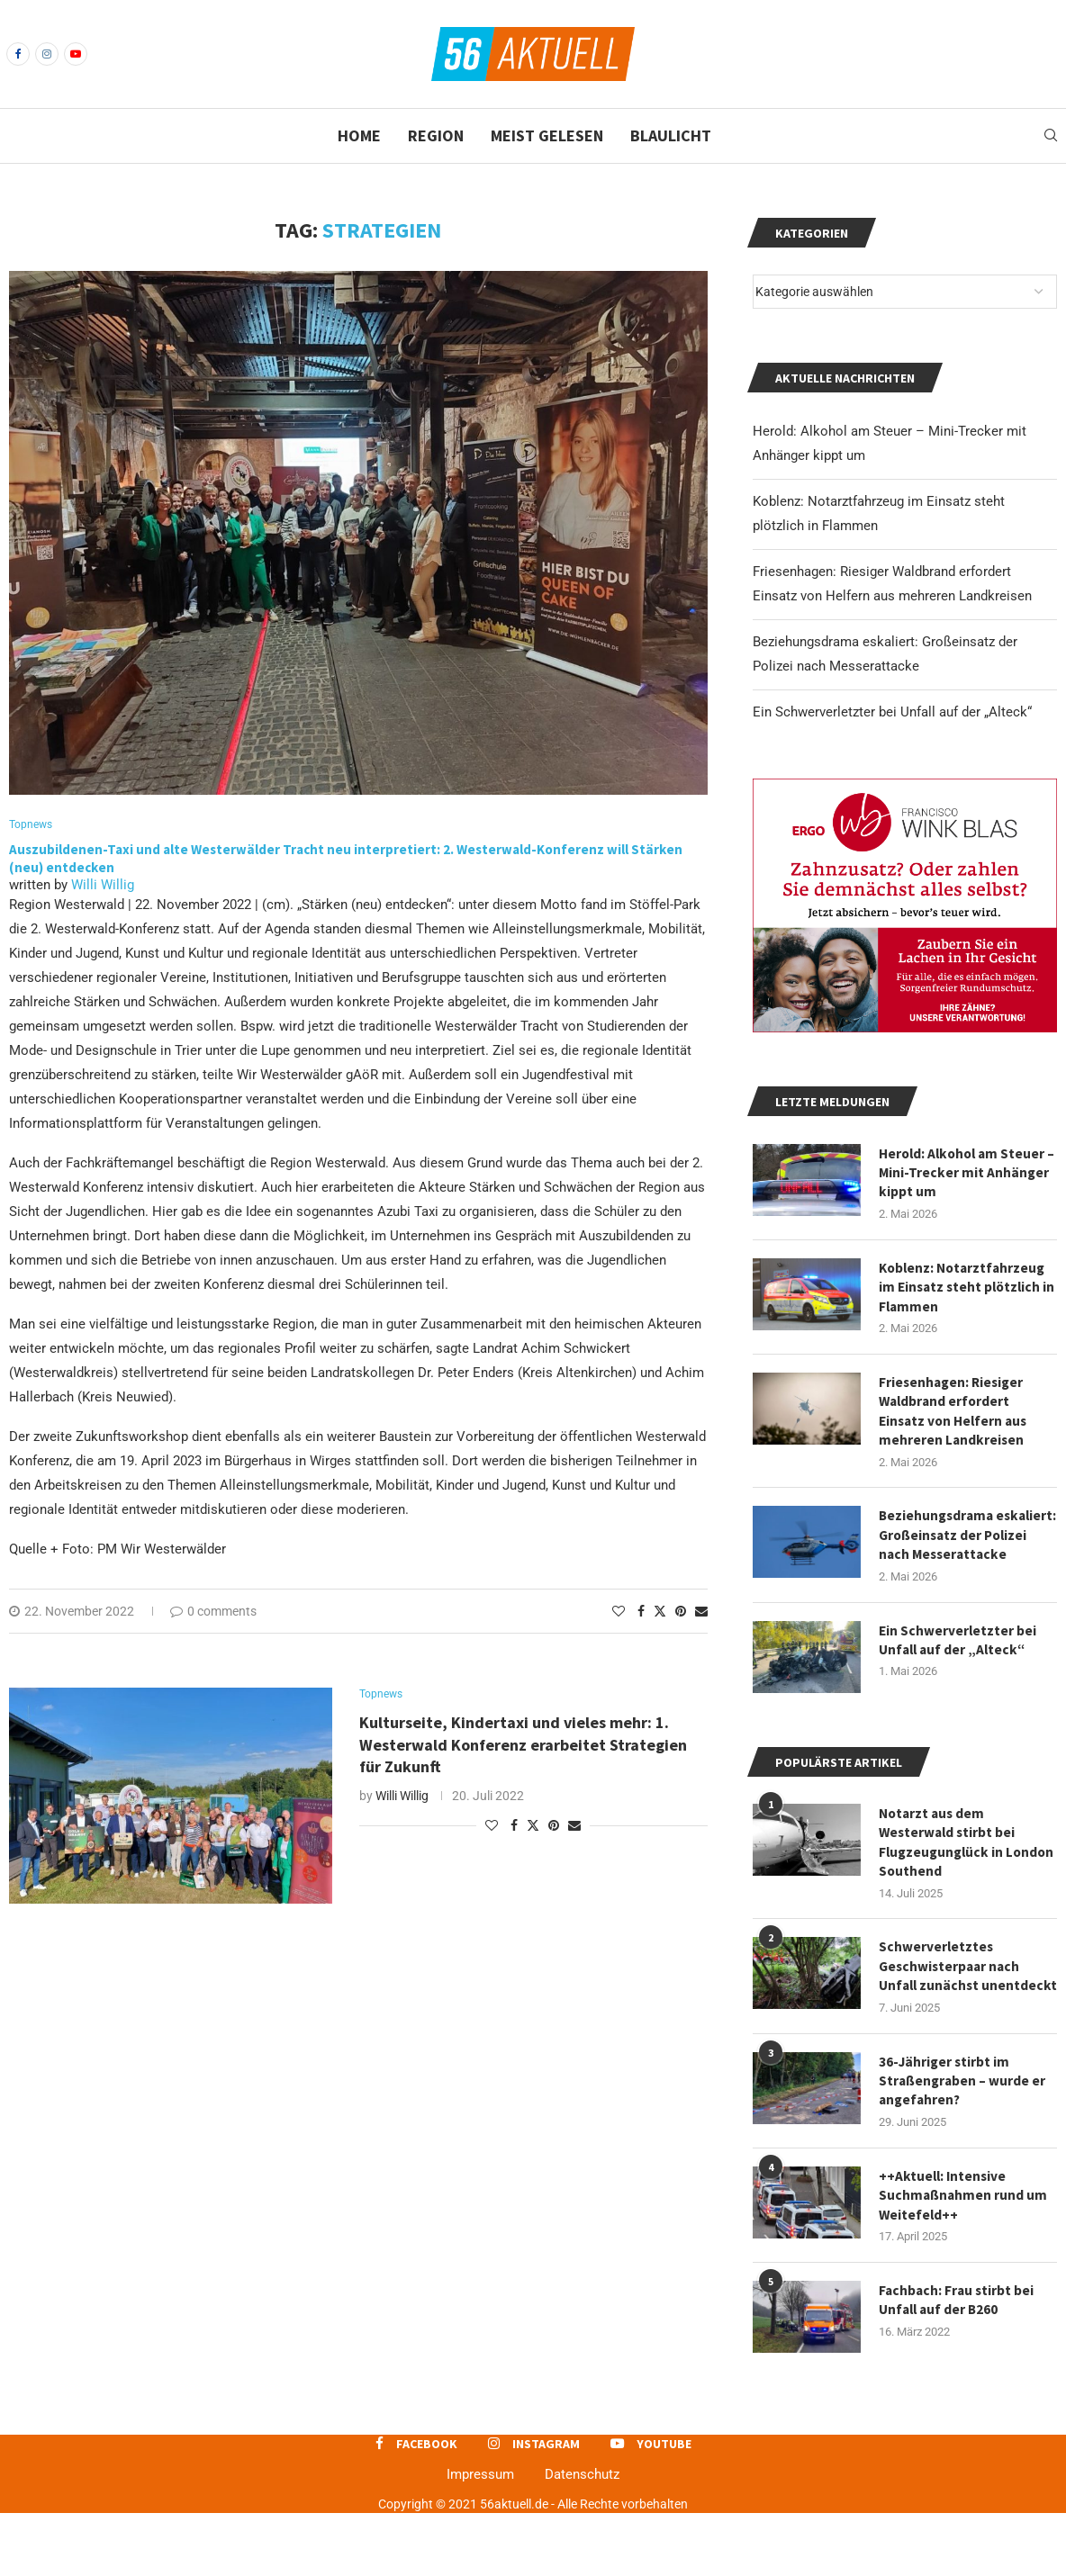 Image resolution: width=1066 pixels, height=2576 pixels. Describe the element at coordinates (964, 2256) in the screenshot. I see `++Aktuell: Intensive Suchmaßnahmen rund um Weitefeld++` at that location.